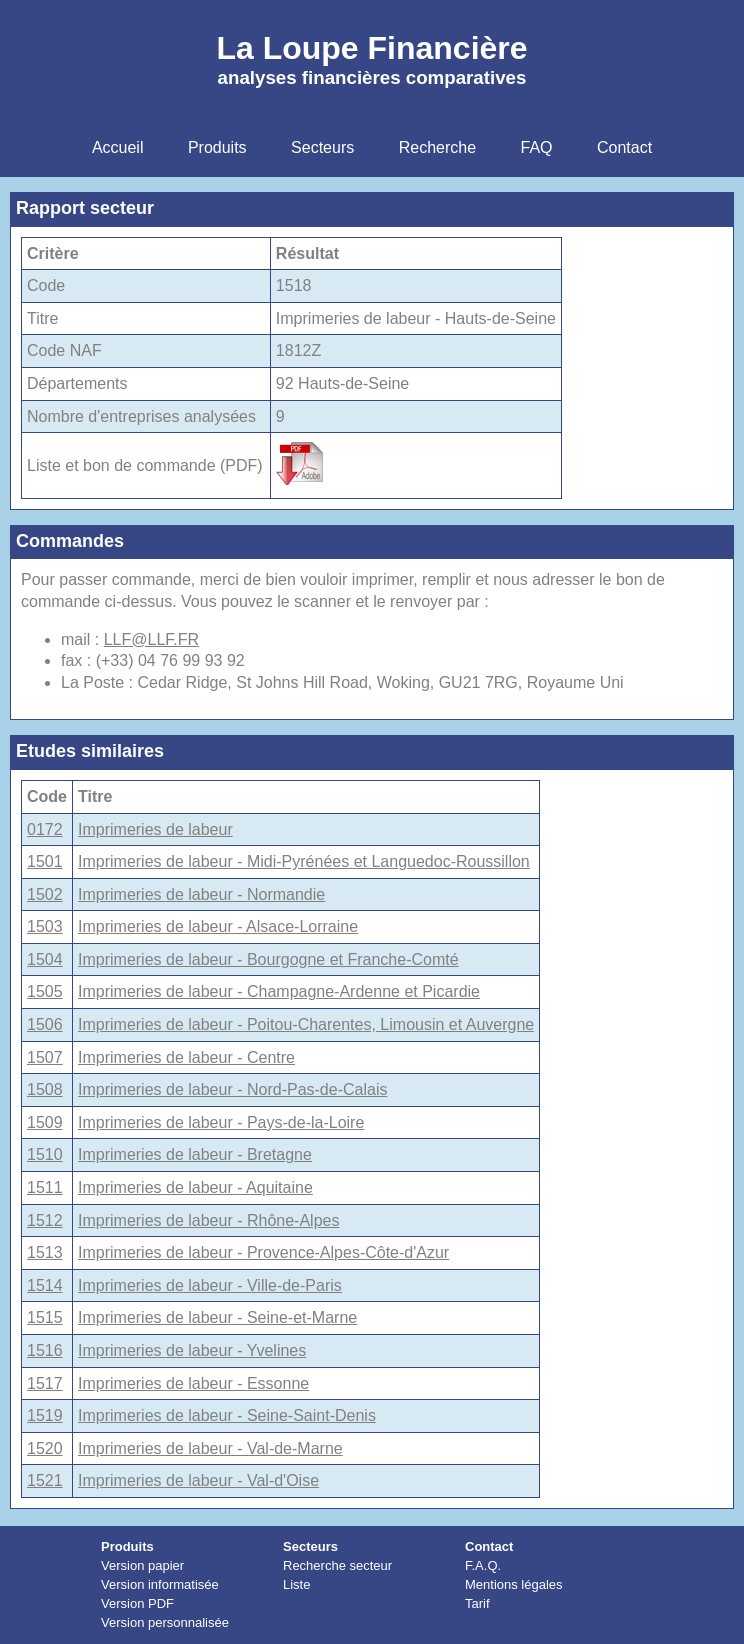 Image resolution: width=744 pixels, height=1644 pixels. I want to click on Imprimeries de labeur, so click(155, 829).